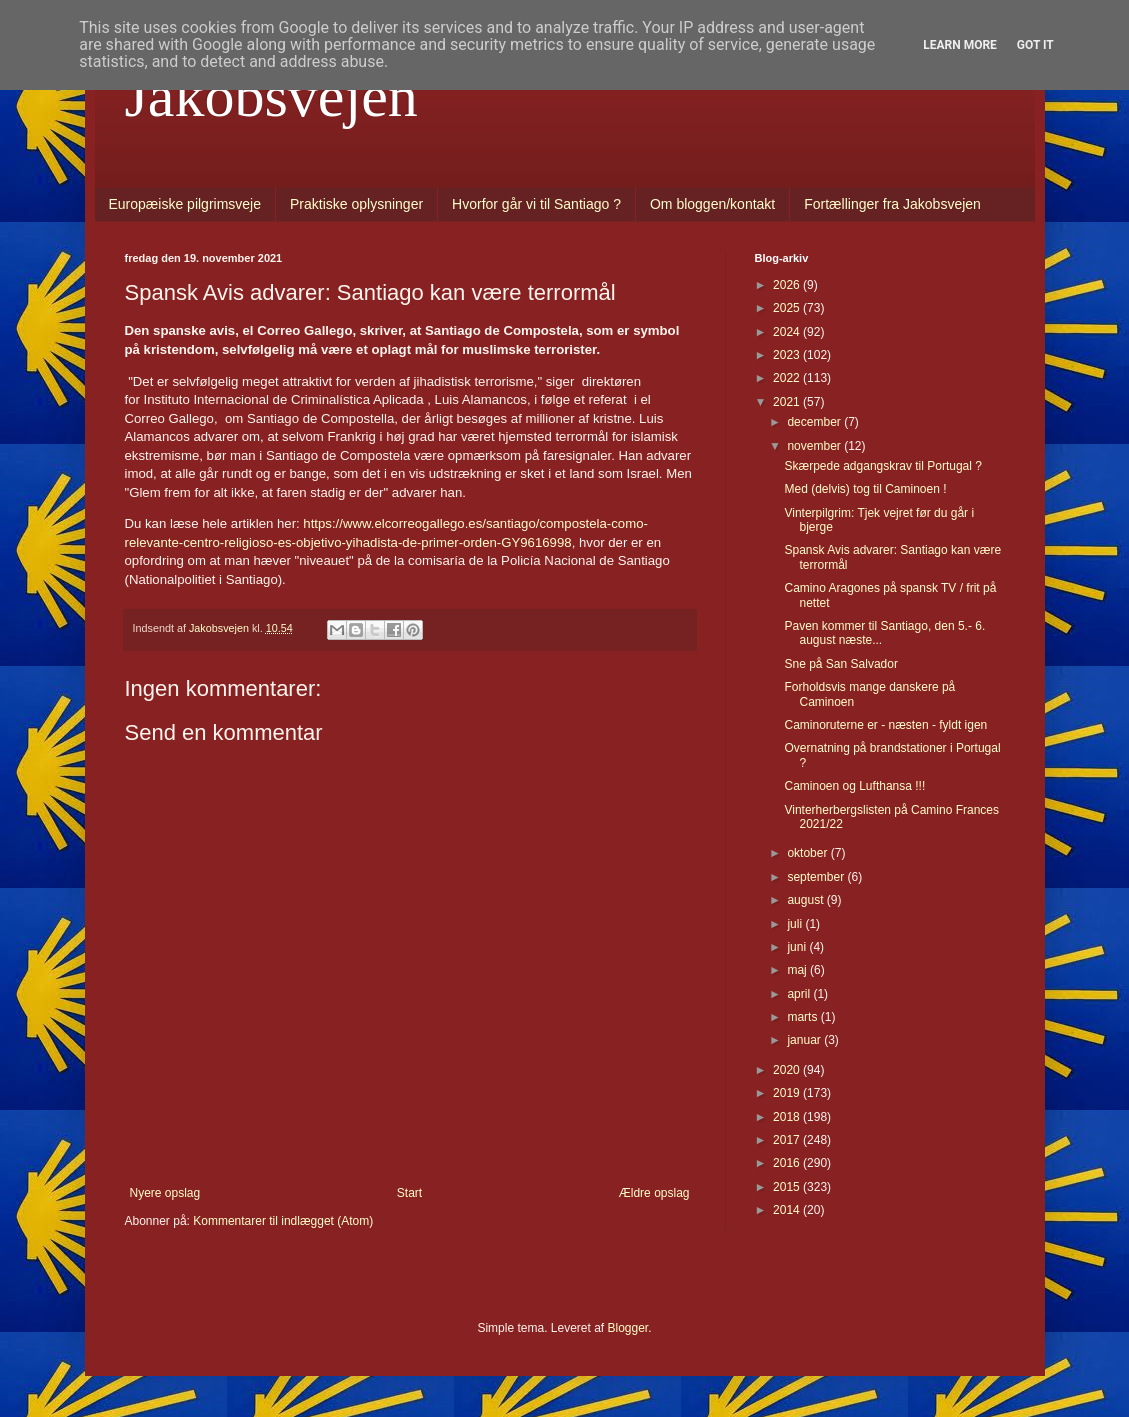  Describe the element at coordinates (840, 664) in the screenshot. I see `Sne på San Salvador` at that location.